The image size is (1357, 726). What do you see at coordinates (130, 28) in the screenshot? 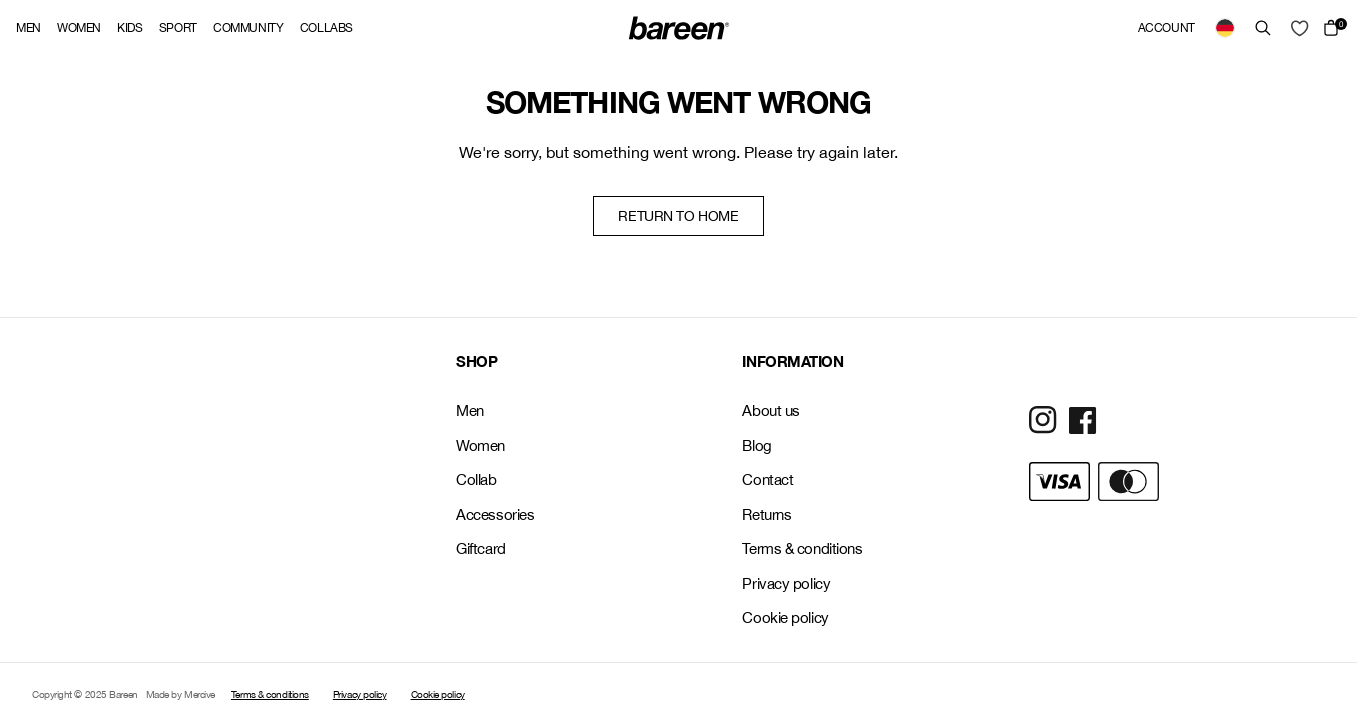
I see `Kids` at bounding box center [130, 28].